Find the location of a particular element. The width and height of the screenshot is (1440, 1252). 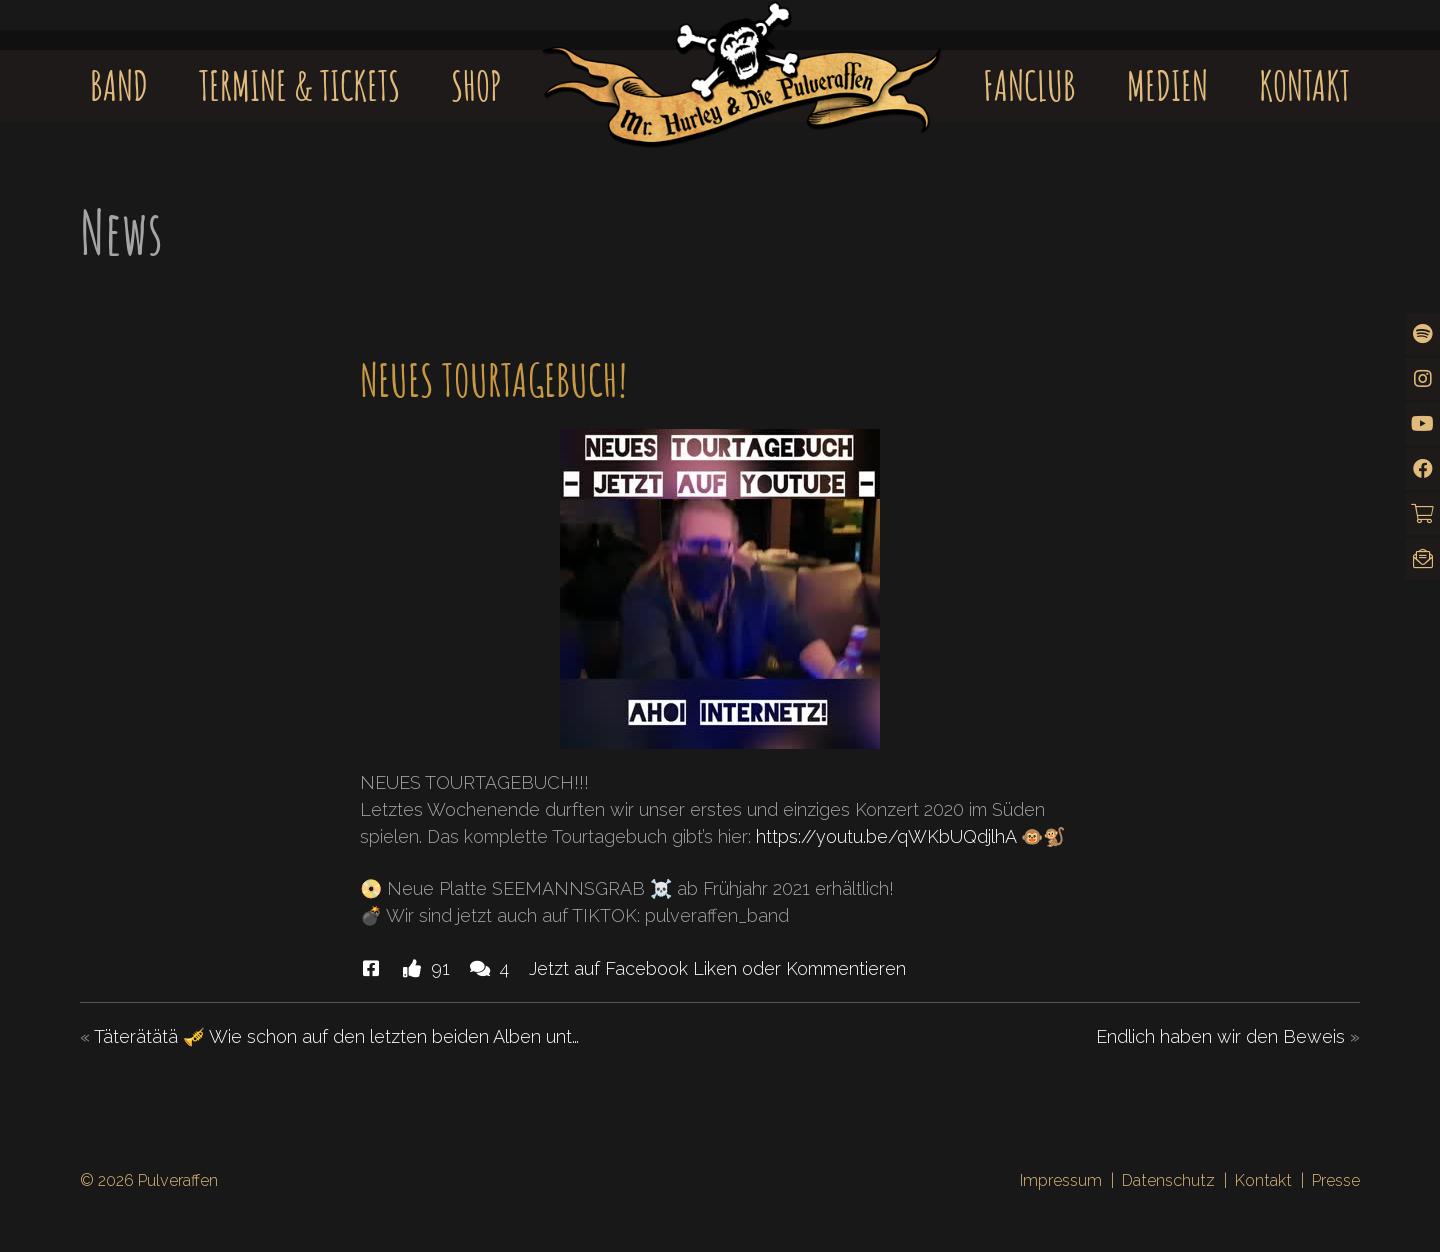

https://youtu.be/qWKbUQdjlhA is located at coordinates (886, 836).